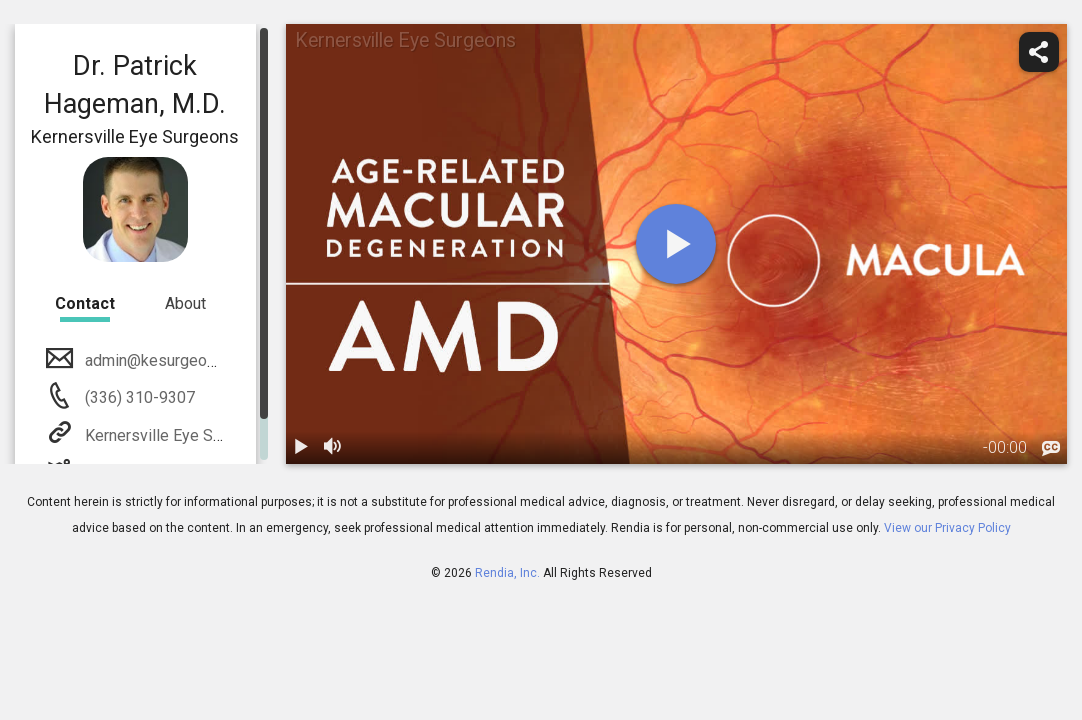 Image resolution: width=1082 pixels, height=720 pixels. I want to click on [play], so click(676, 244).